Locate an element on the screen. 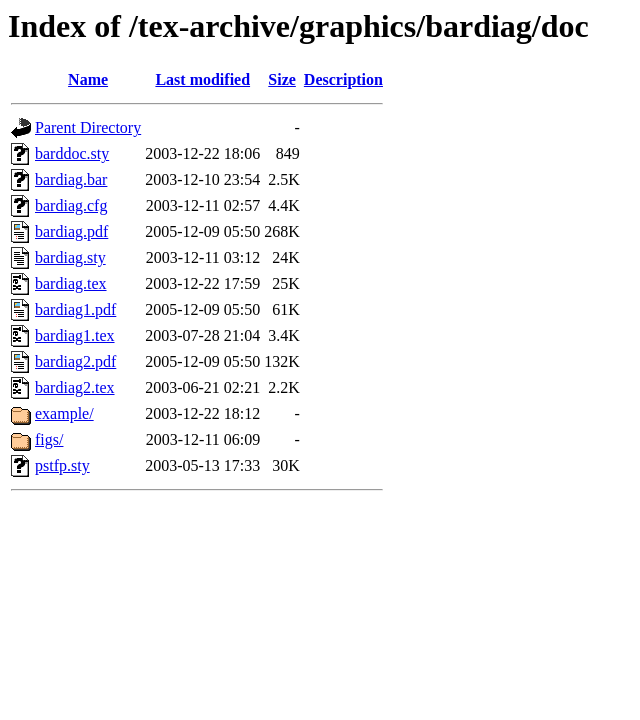 The image size is (640, 720). figs/ is located at coordinates (49, 439).